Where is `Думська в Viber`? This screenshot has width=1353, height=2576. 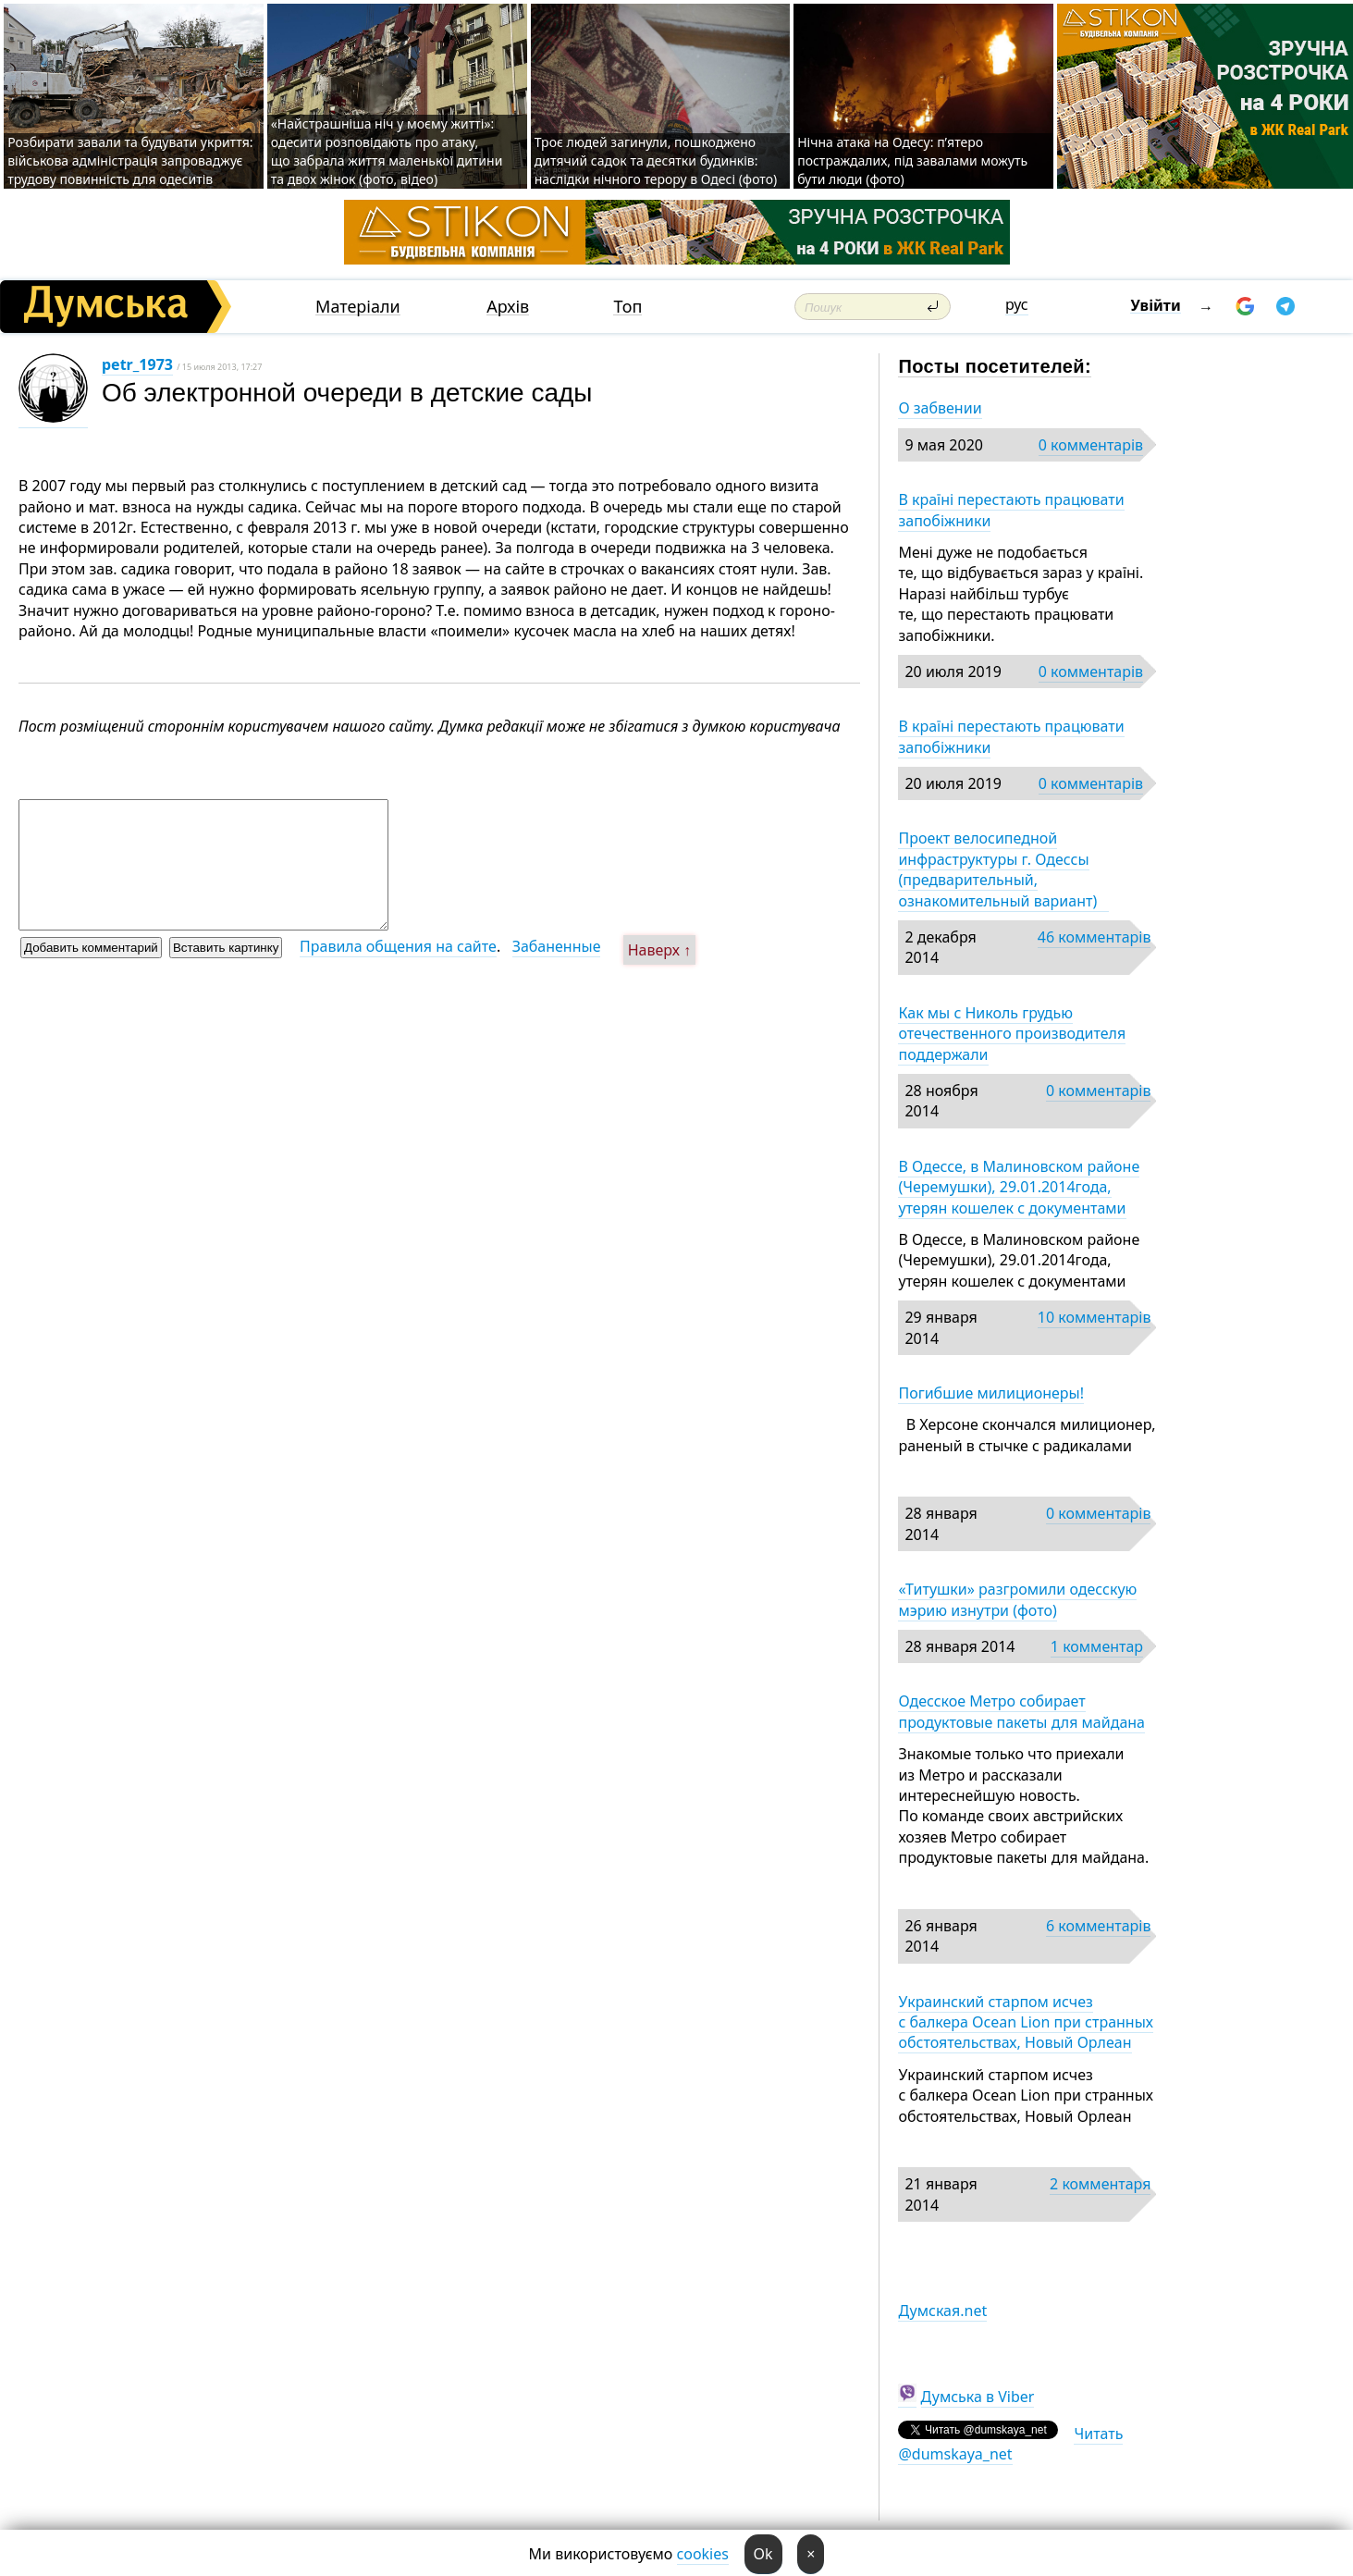 Думська в Viber is located at coordinates (978, 2396).